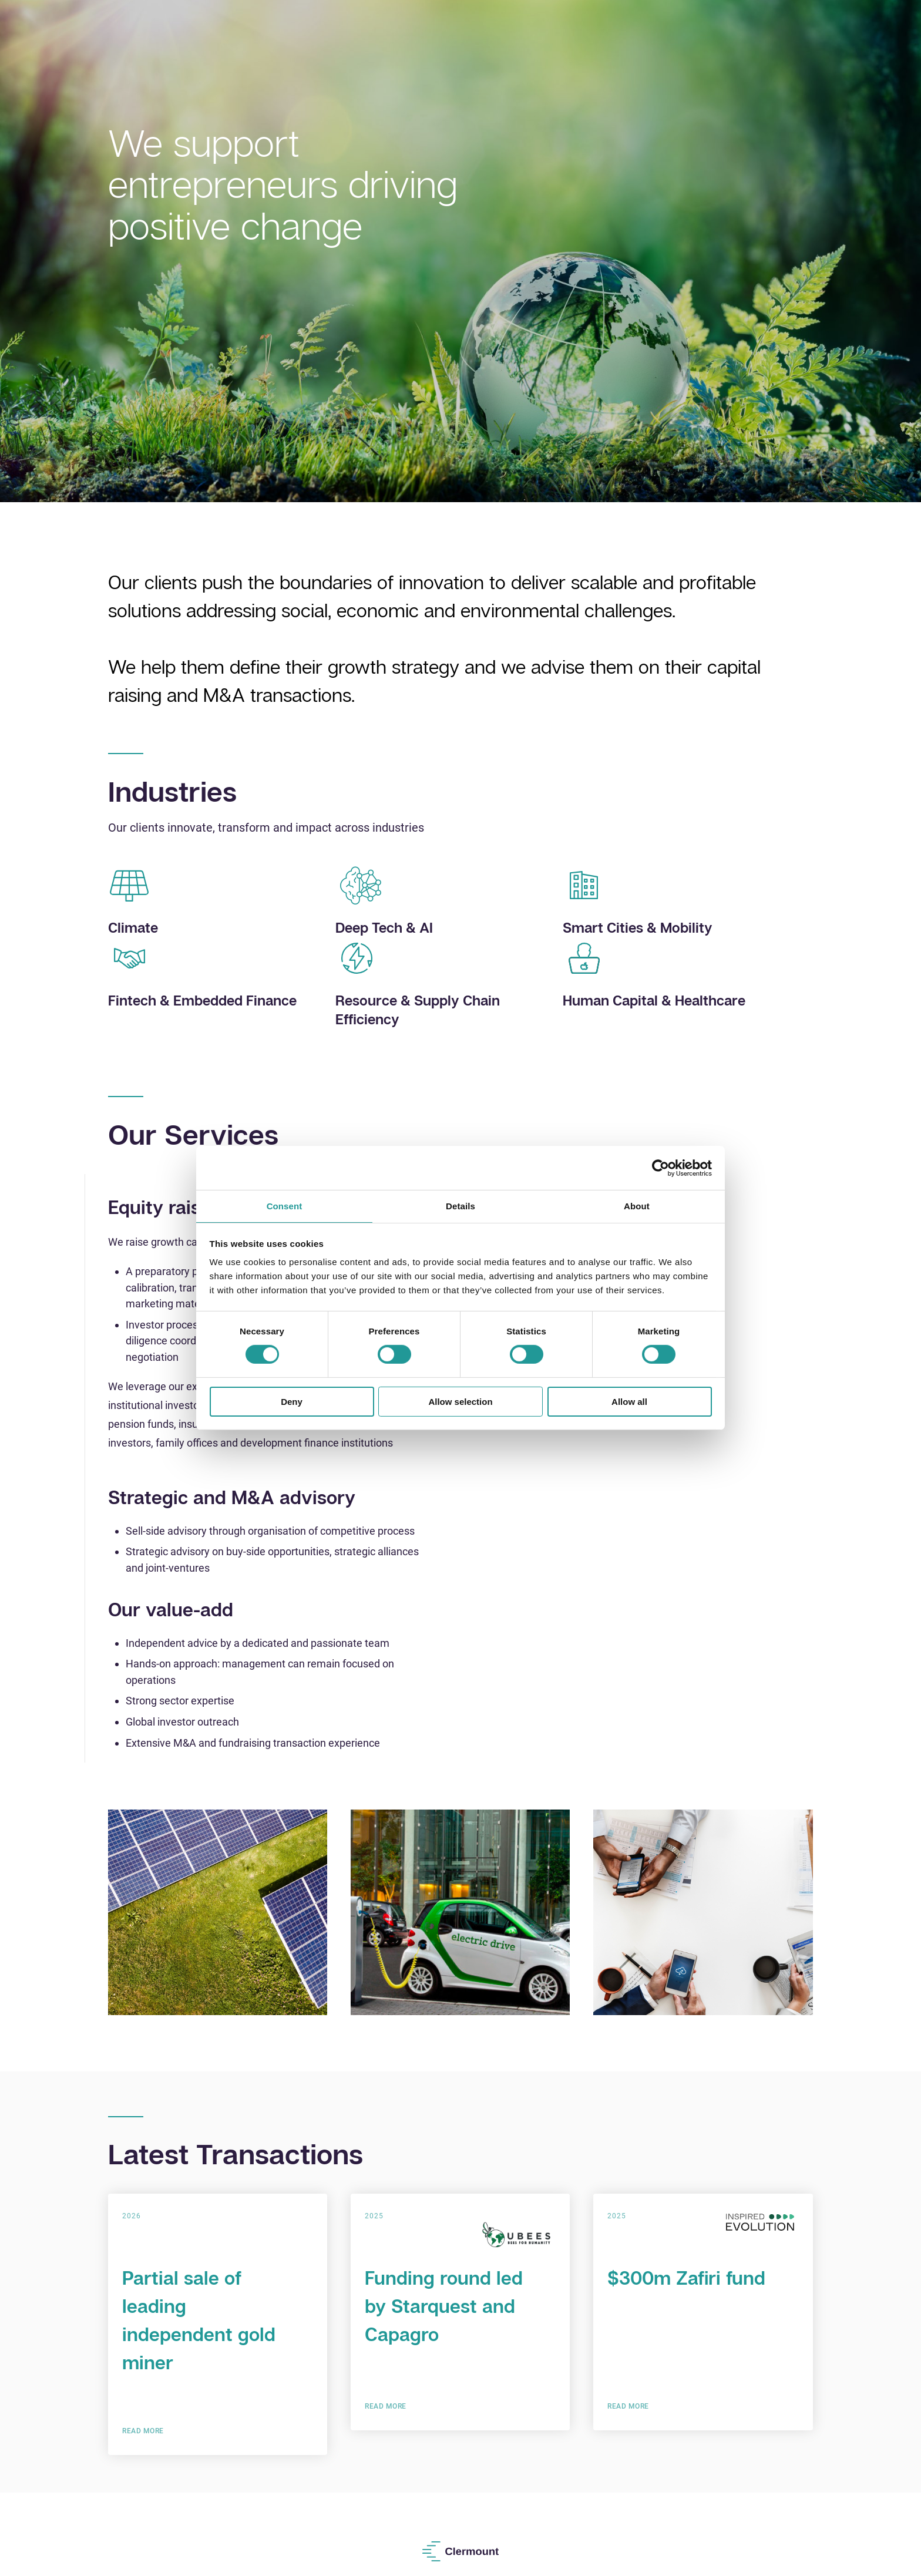 The image size is (921, 2576). What do you see at coordinates (460, 1402) in the screenshot?
I see `Allow selection` at bounding box center [460, 1402].